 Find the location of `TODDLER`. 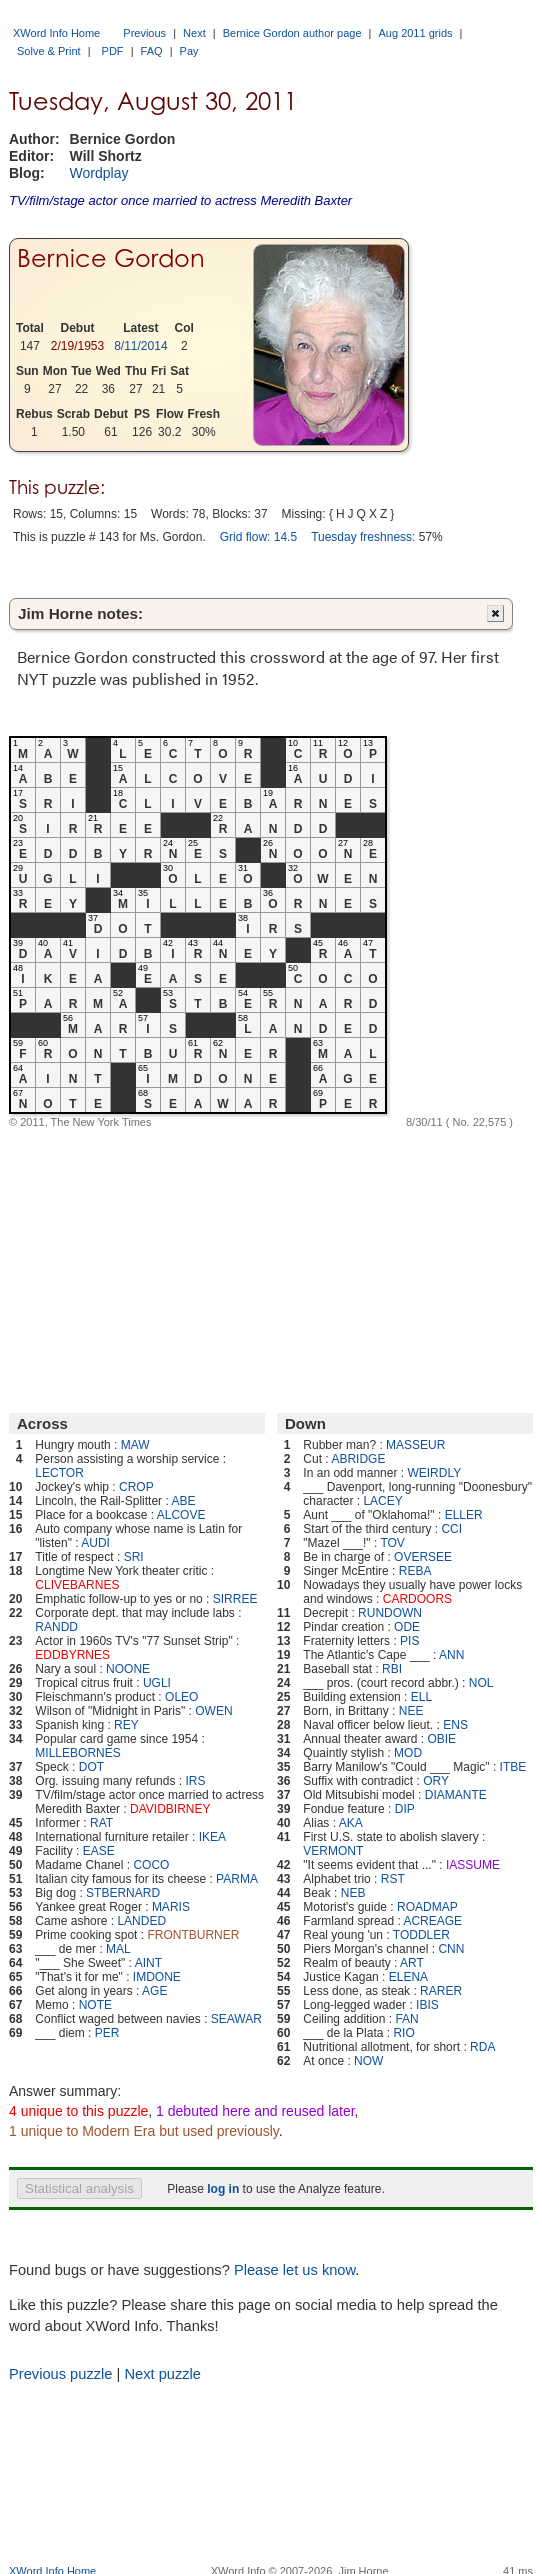

TODDLER is located at coordinates (421, 1935).